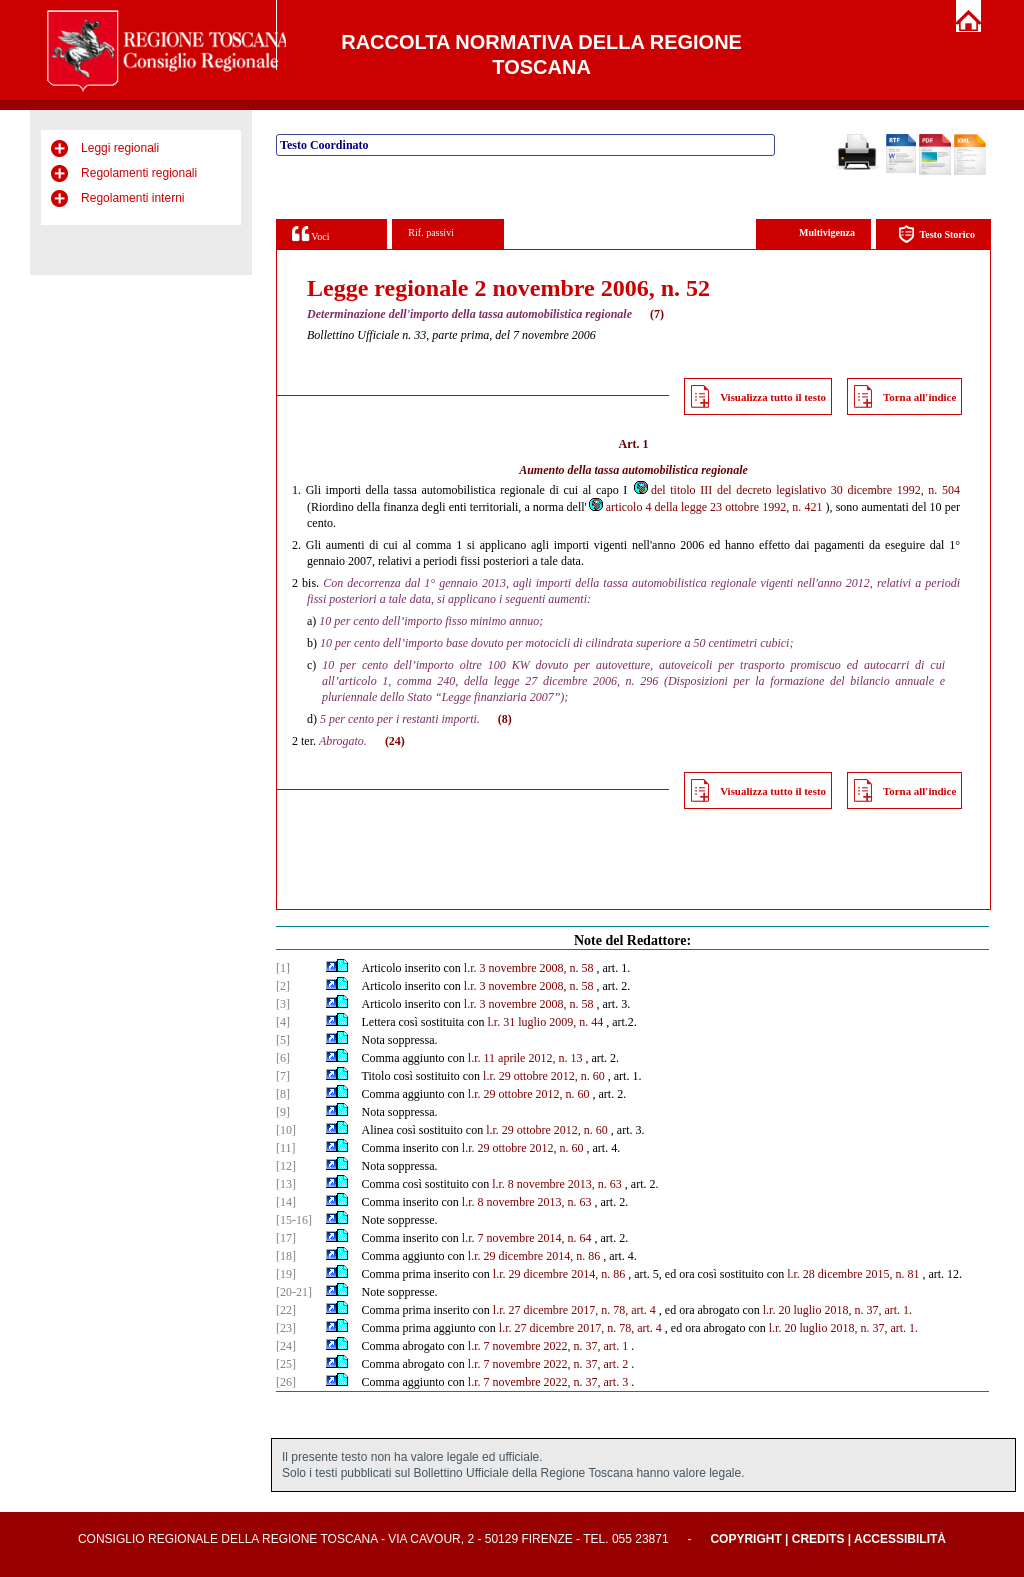 The width and height of the screenshot is (1024, 1577). What do you see at coordinates (286, 1256) in the screenshot?
I see `[18]` at bounding box center [286, 1256].